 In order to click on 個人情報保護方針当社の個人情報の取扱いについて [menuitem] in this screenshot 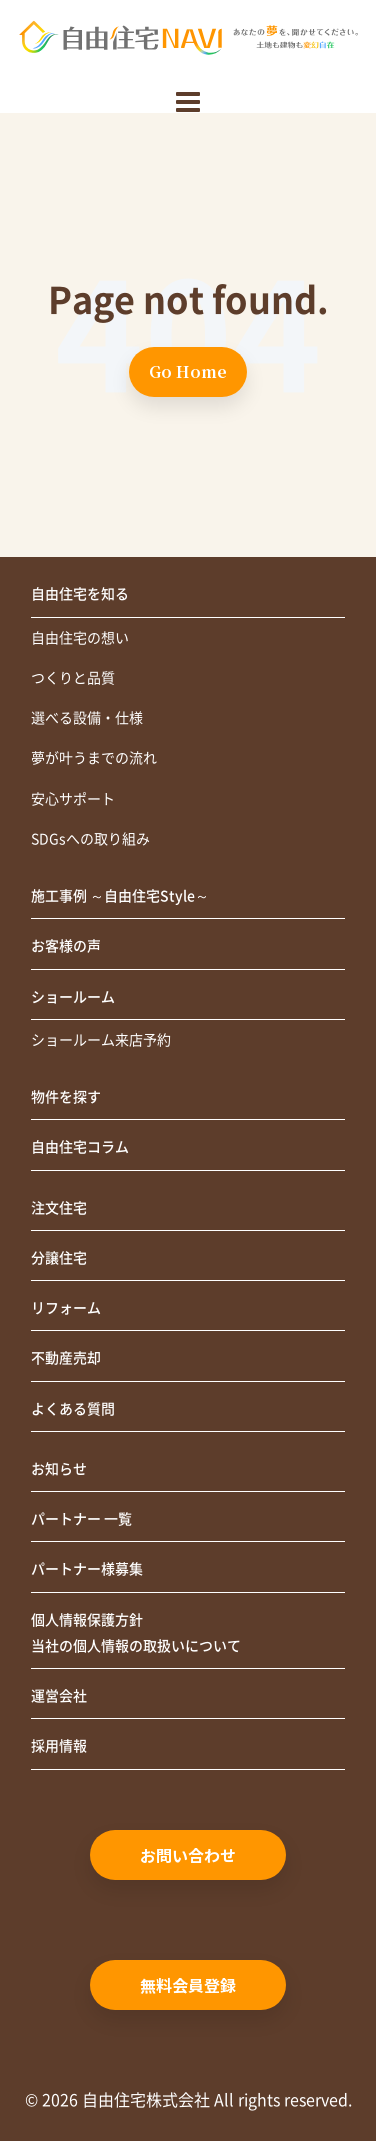, I will do `click(136, 1633)`.